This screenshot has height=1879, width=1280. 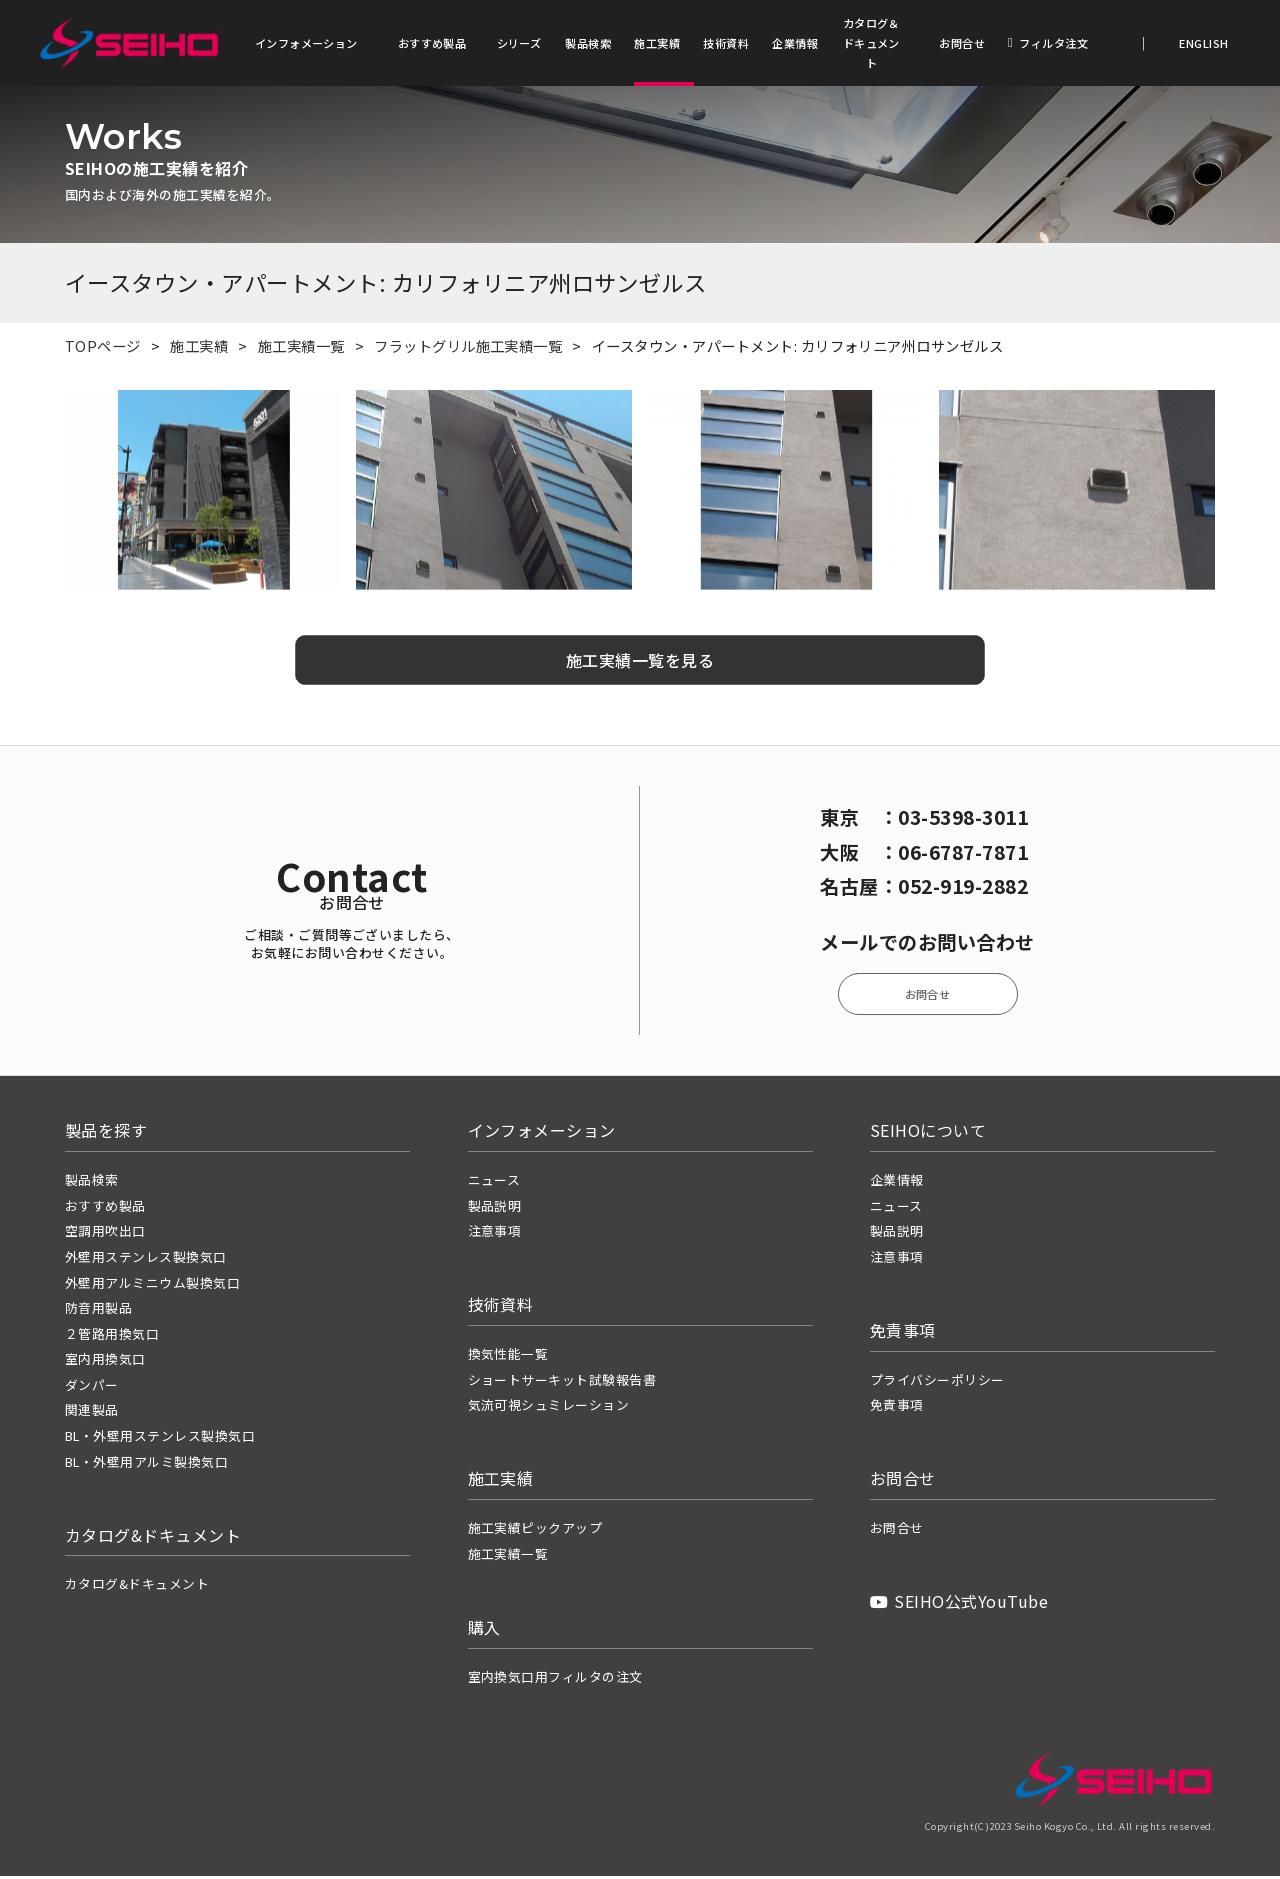 What do you see at coordinates (301, 348) in the screenshot?
I see `施工実績一覧` at bounding box center [301, 348].